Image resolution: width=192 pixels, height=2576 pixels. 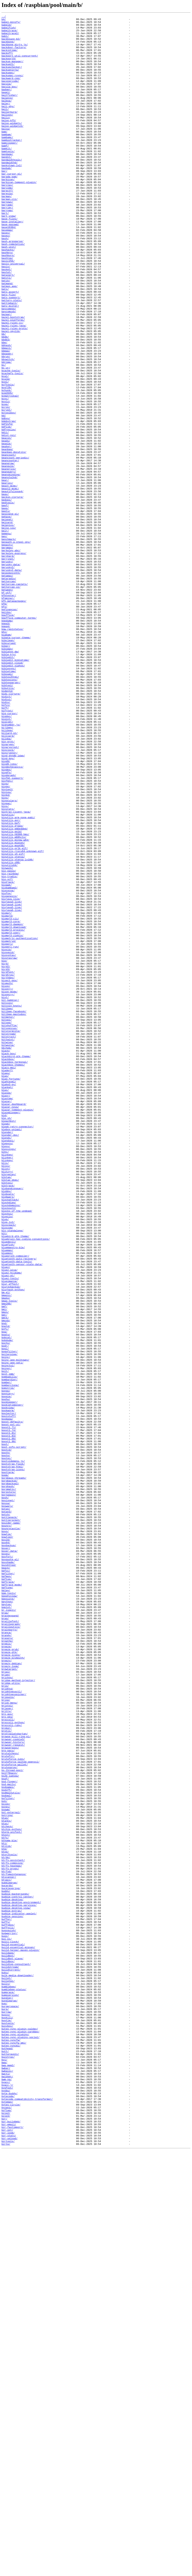 What do you see at coordinates (6, 1372) in the screenshot?
I see `bless/` at bounding box center [6, 1372].